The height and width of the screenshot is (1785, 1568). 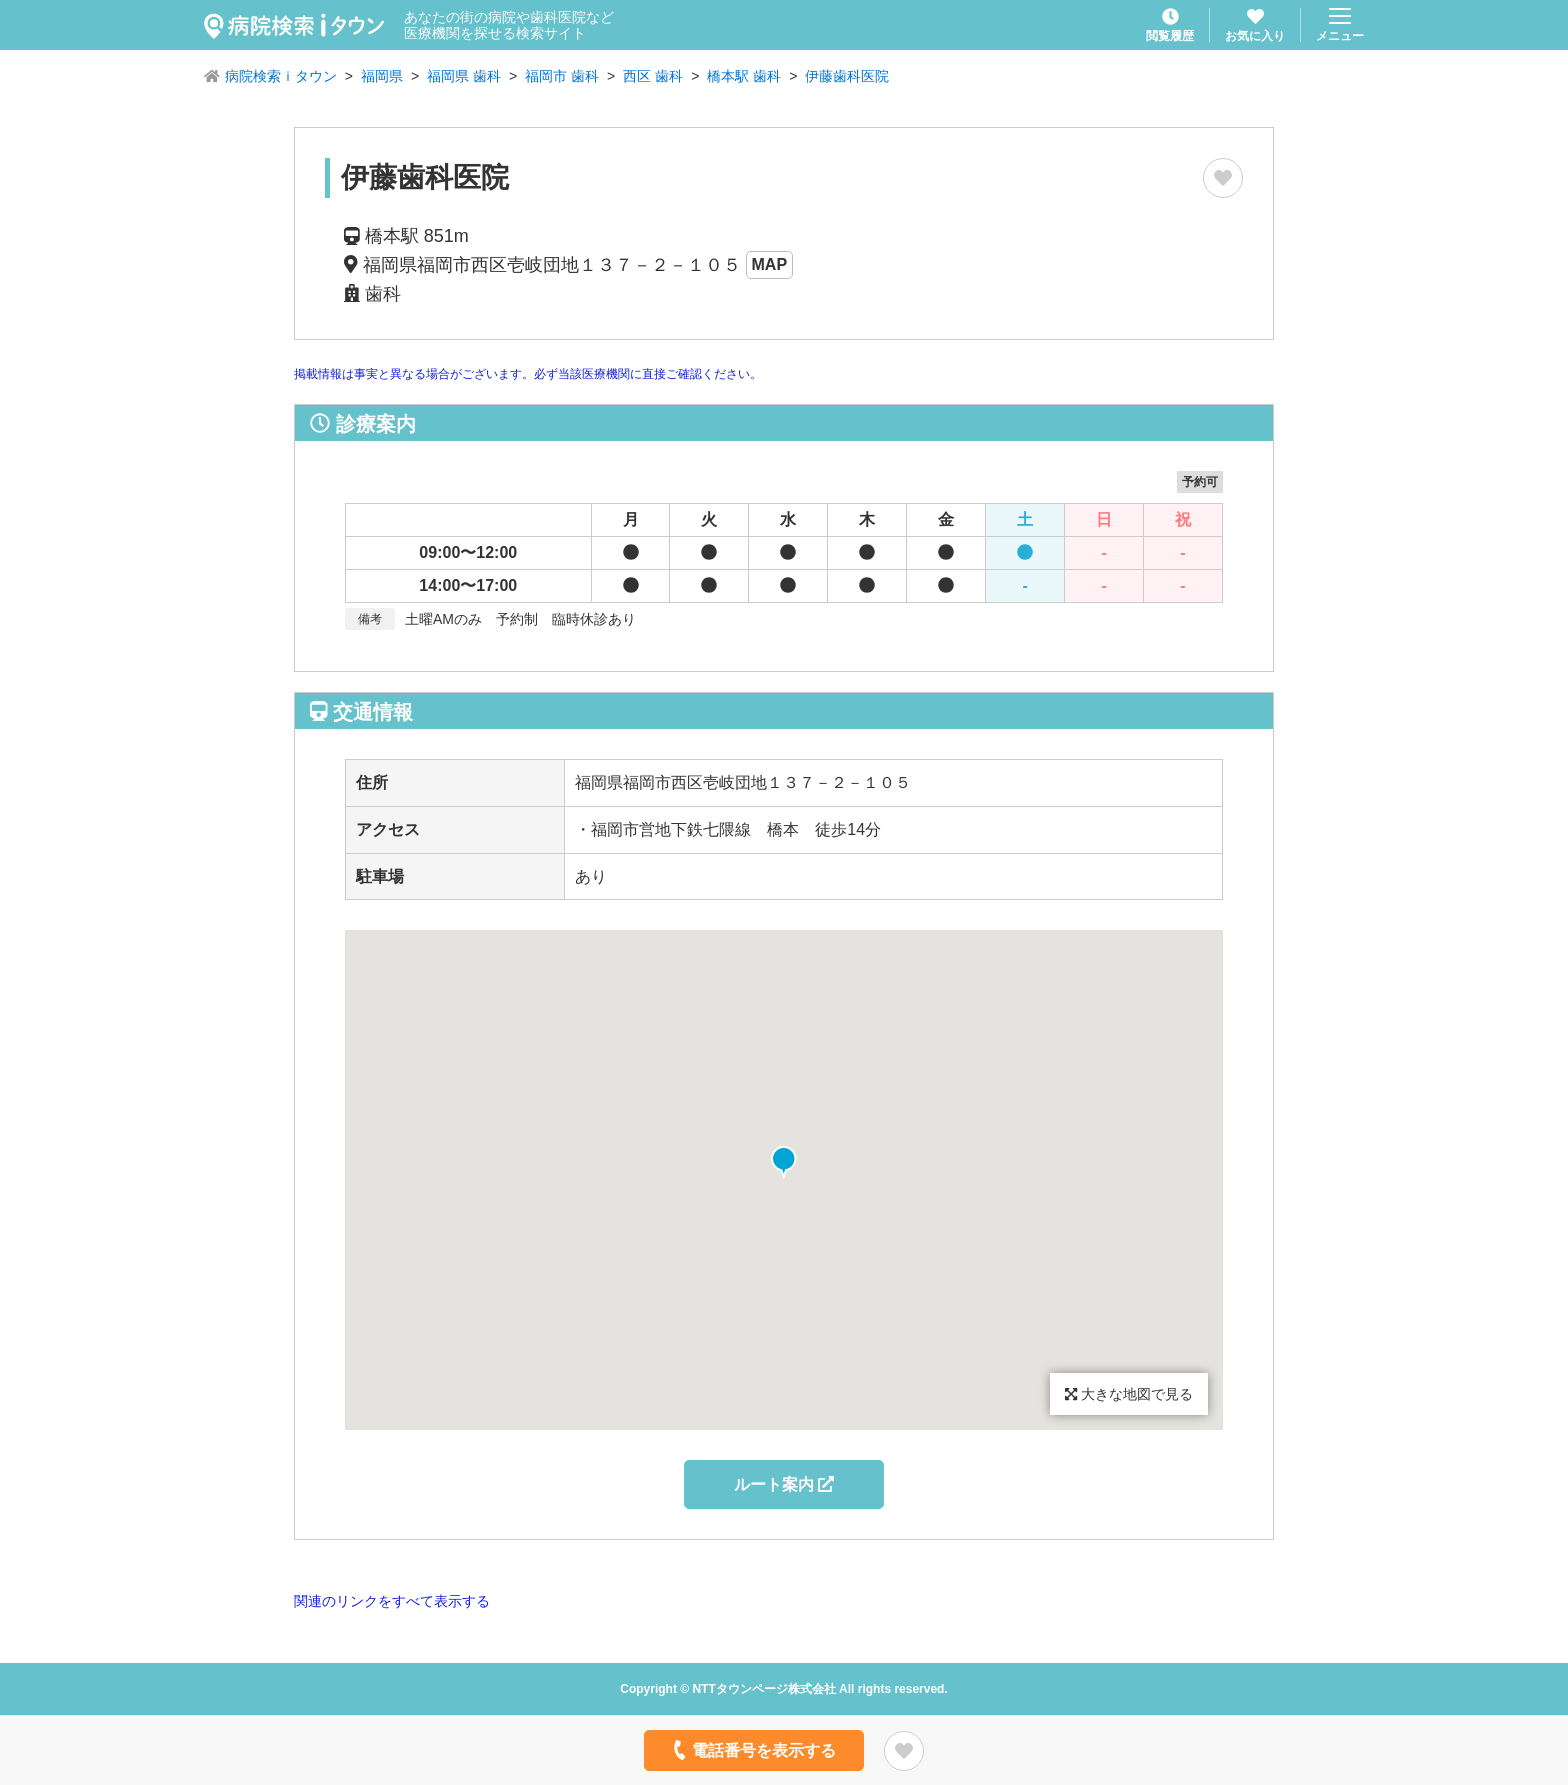 I want to click on 福岡県, so click(x=382, y=76).